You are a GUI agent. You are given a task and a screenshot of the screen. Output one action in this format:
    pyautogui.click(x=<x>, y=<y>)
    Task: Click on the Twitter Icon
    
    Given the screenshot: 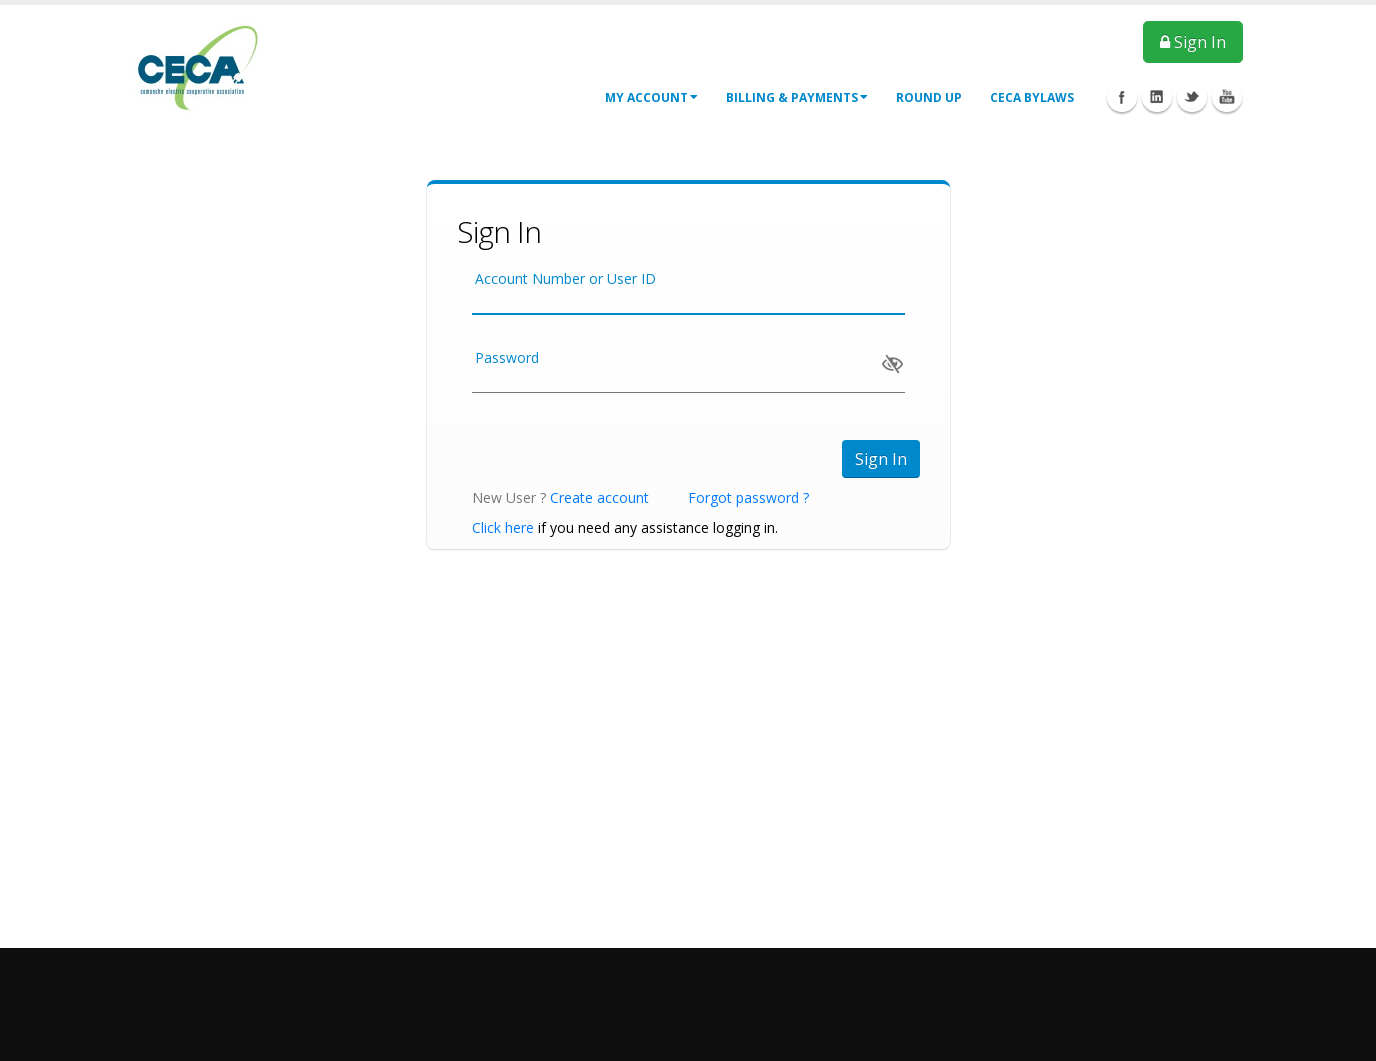 What is the action you would take?
    pyautogui.click(x=1192, y=97)
    